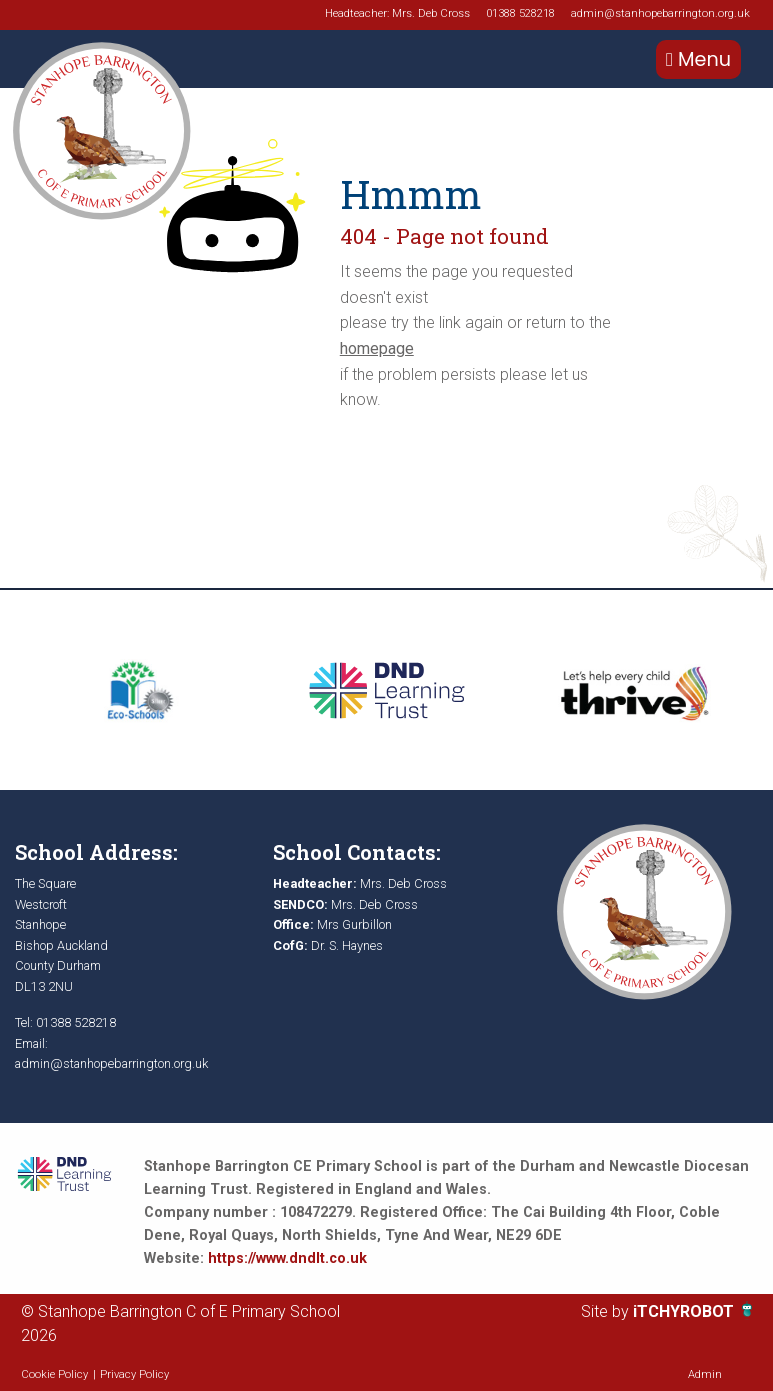 Image resolution: width=773 pixels, height=1391 pixels. What do you see at coordinates (139, 690) in the screenshot?
I see `[option]` at bounding box center [139, 690].